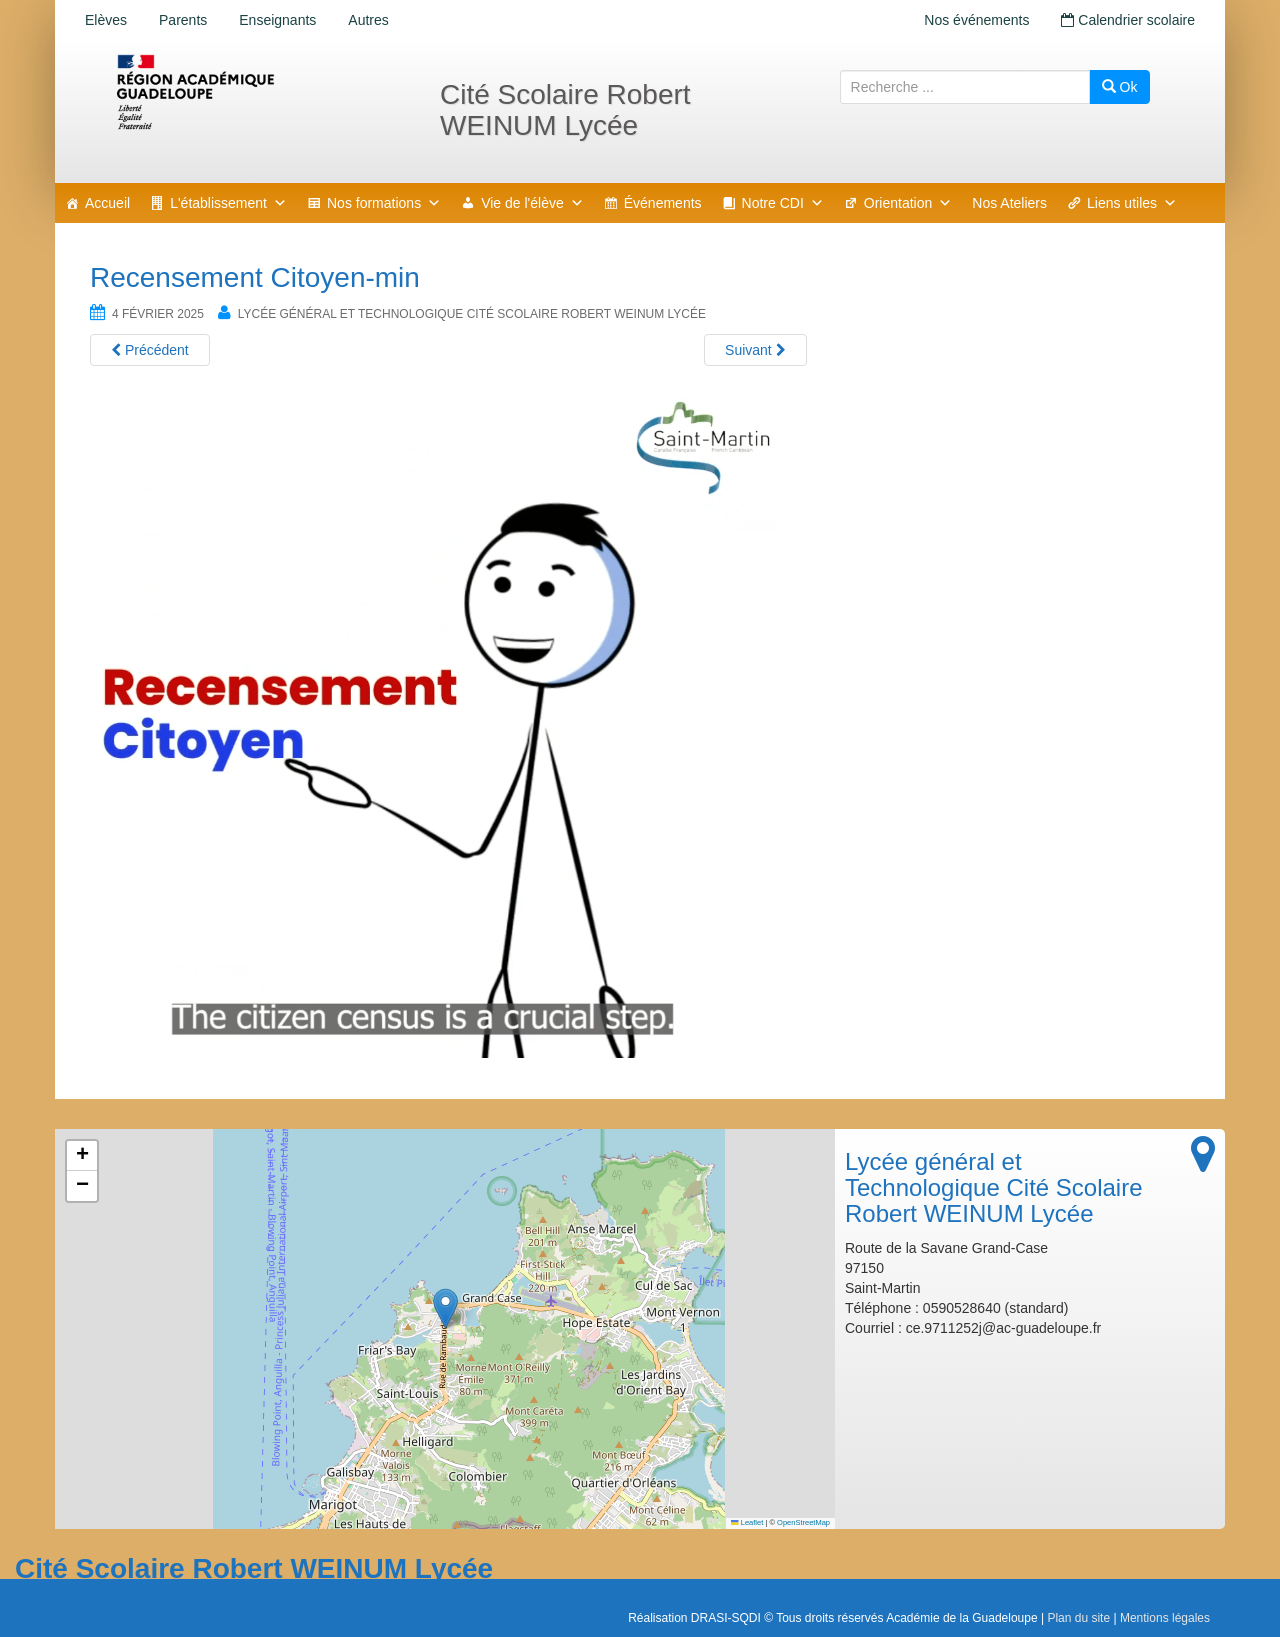 Image resolution: width=1280 pixels, height=1637 pixels. Describe the element at coordinates (384, 203) in the screenshot. I see `Nos formations` at that location.